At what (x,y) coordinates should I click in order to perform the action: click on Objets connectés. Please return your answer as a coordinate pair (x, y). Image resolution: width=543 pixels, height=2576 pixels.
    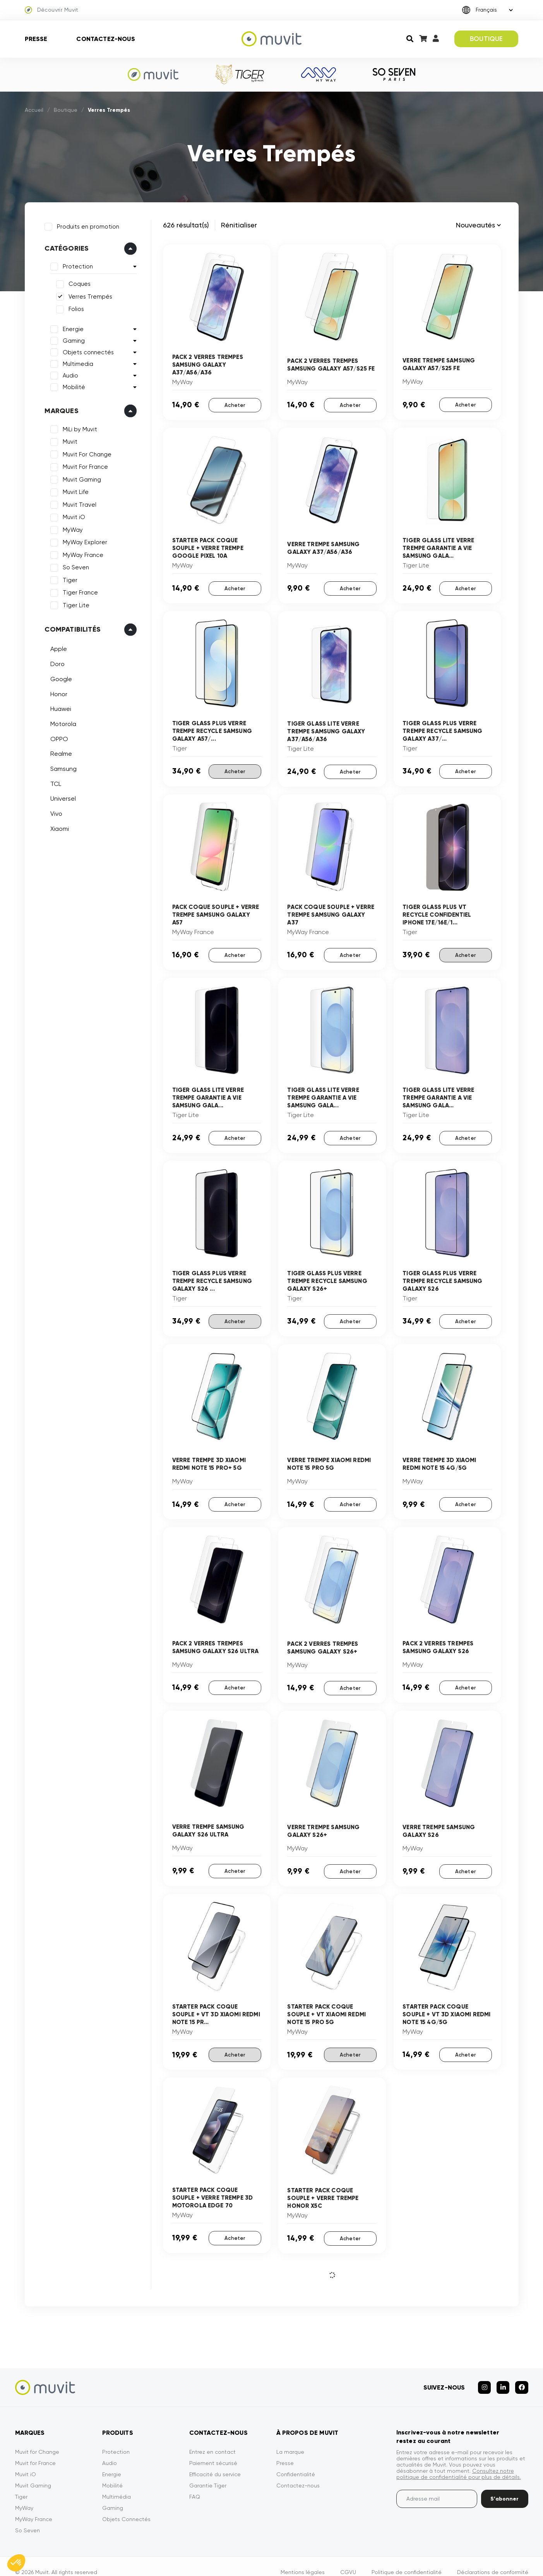
    Looking at the image, I should click on (85, 349).